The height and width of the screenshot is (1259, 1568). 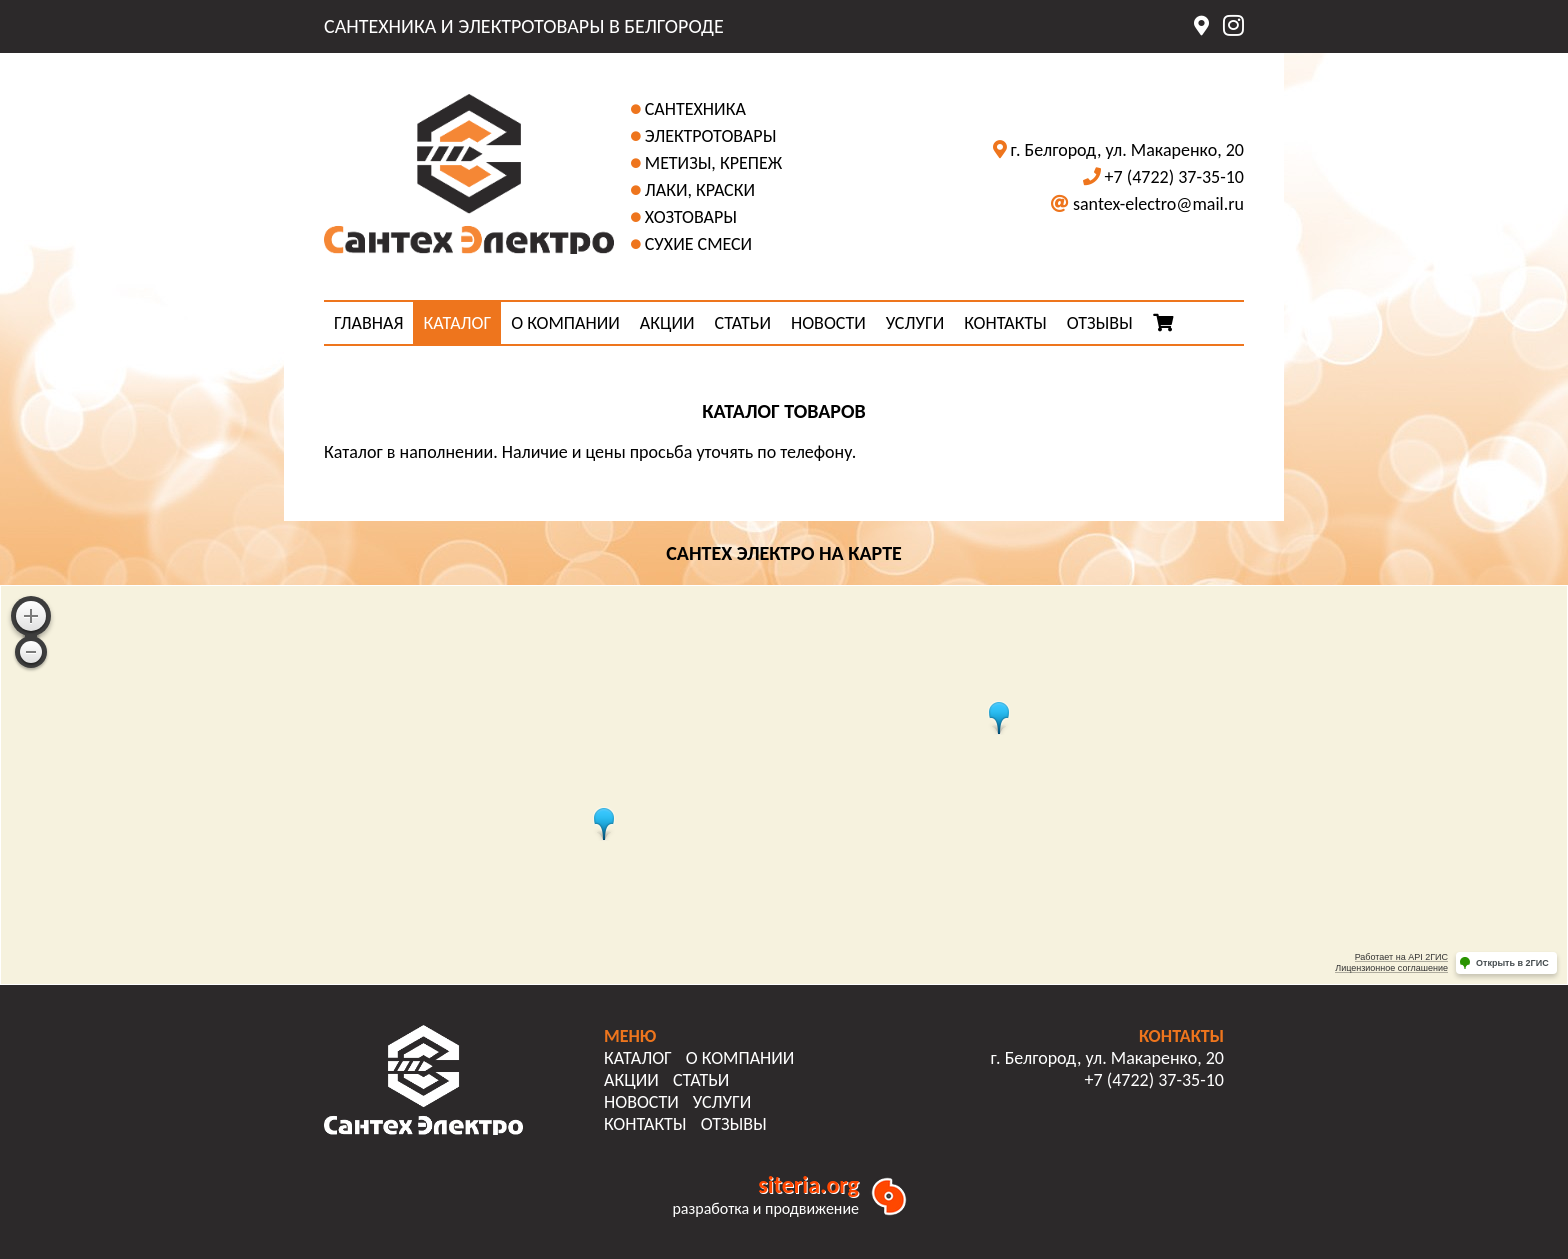 I want to click on ОТЗЫВЫ, so click(x=1100, y=323).